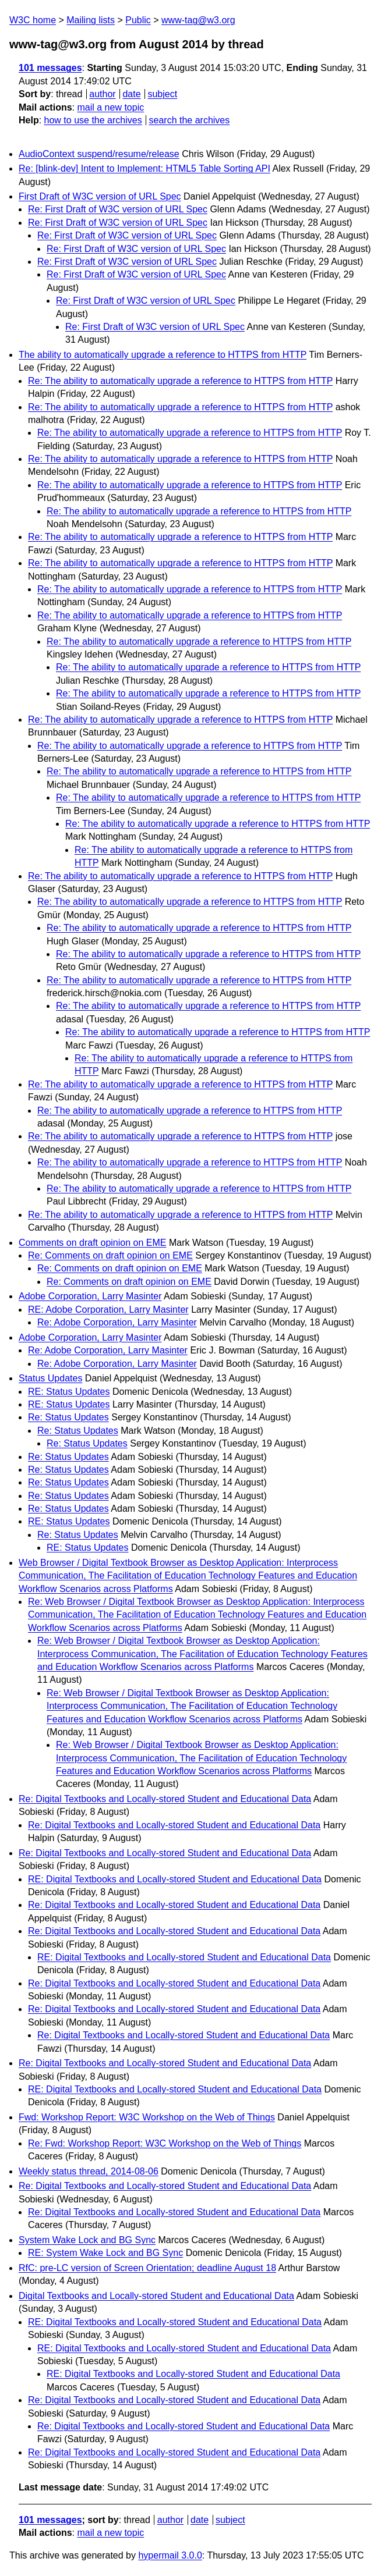 The image size is (381, 2576). I want to click on Status Updates, so click(50, 1378).